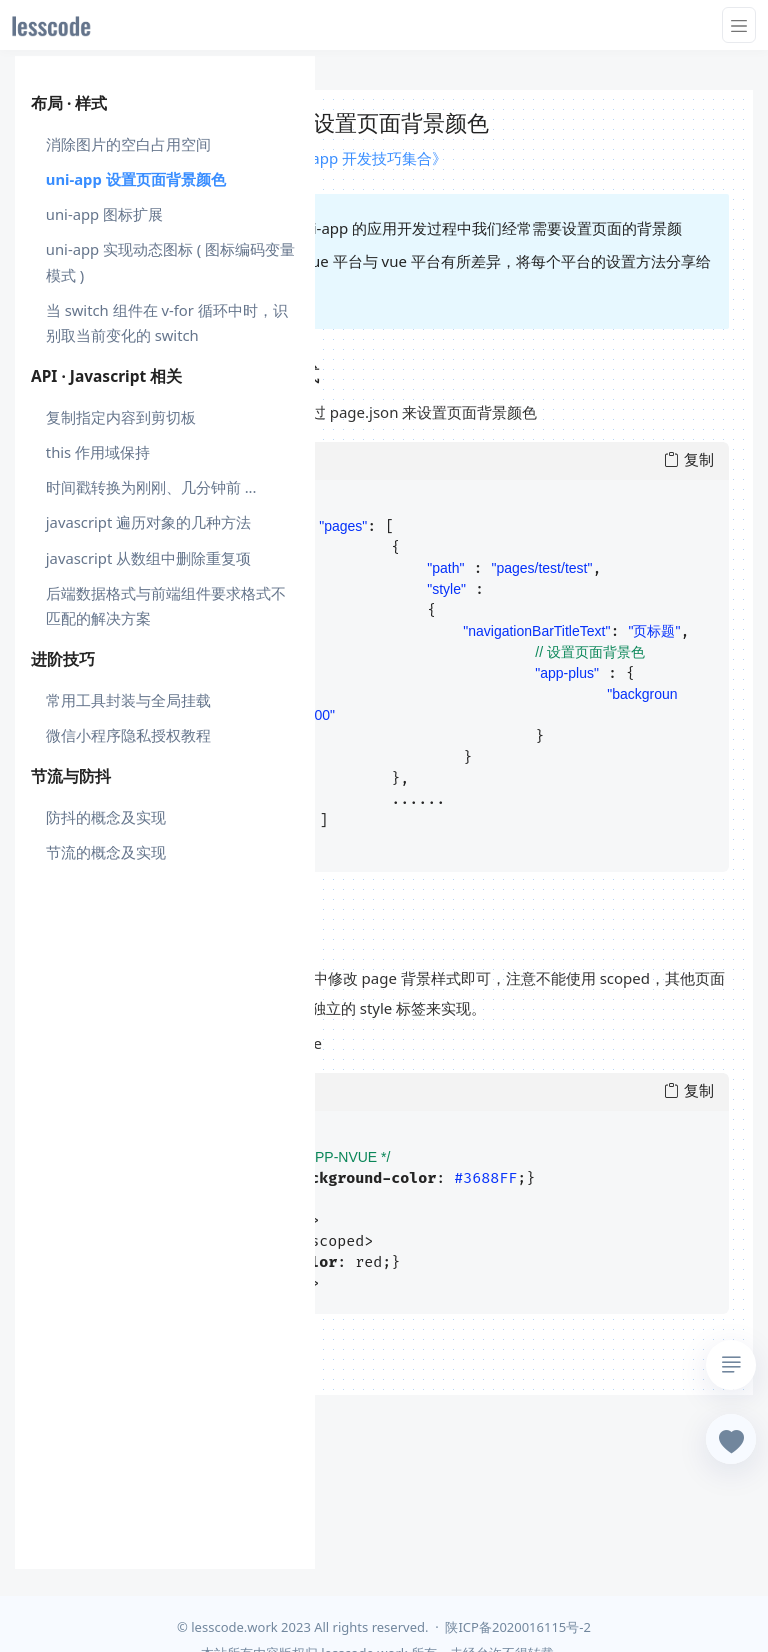  What do you see at coordinates (170, 261) in the screenshot?
I see `uni-app 实现动态图标 ( 图标编码变量模式 )` at bounding box center [170, 261].